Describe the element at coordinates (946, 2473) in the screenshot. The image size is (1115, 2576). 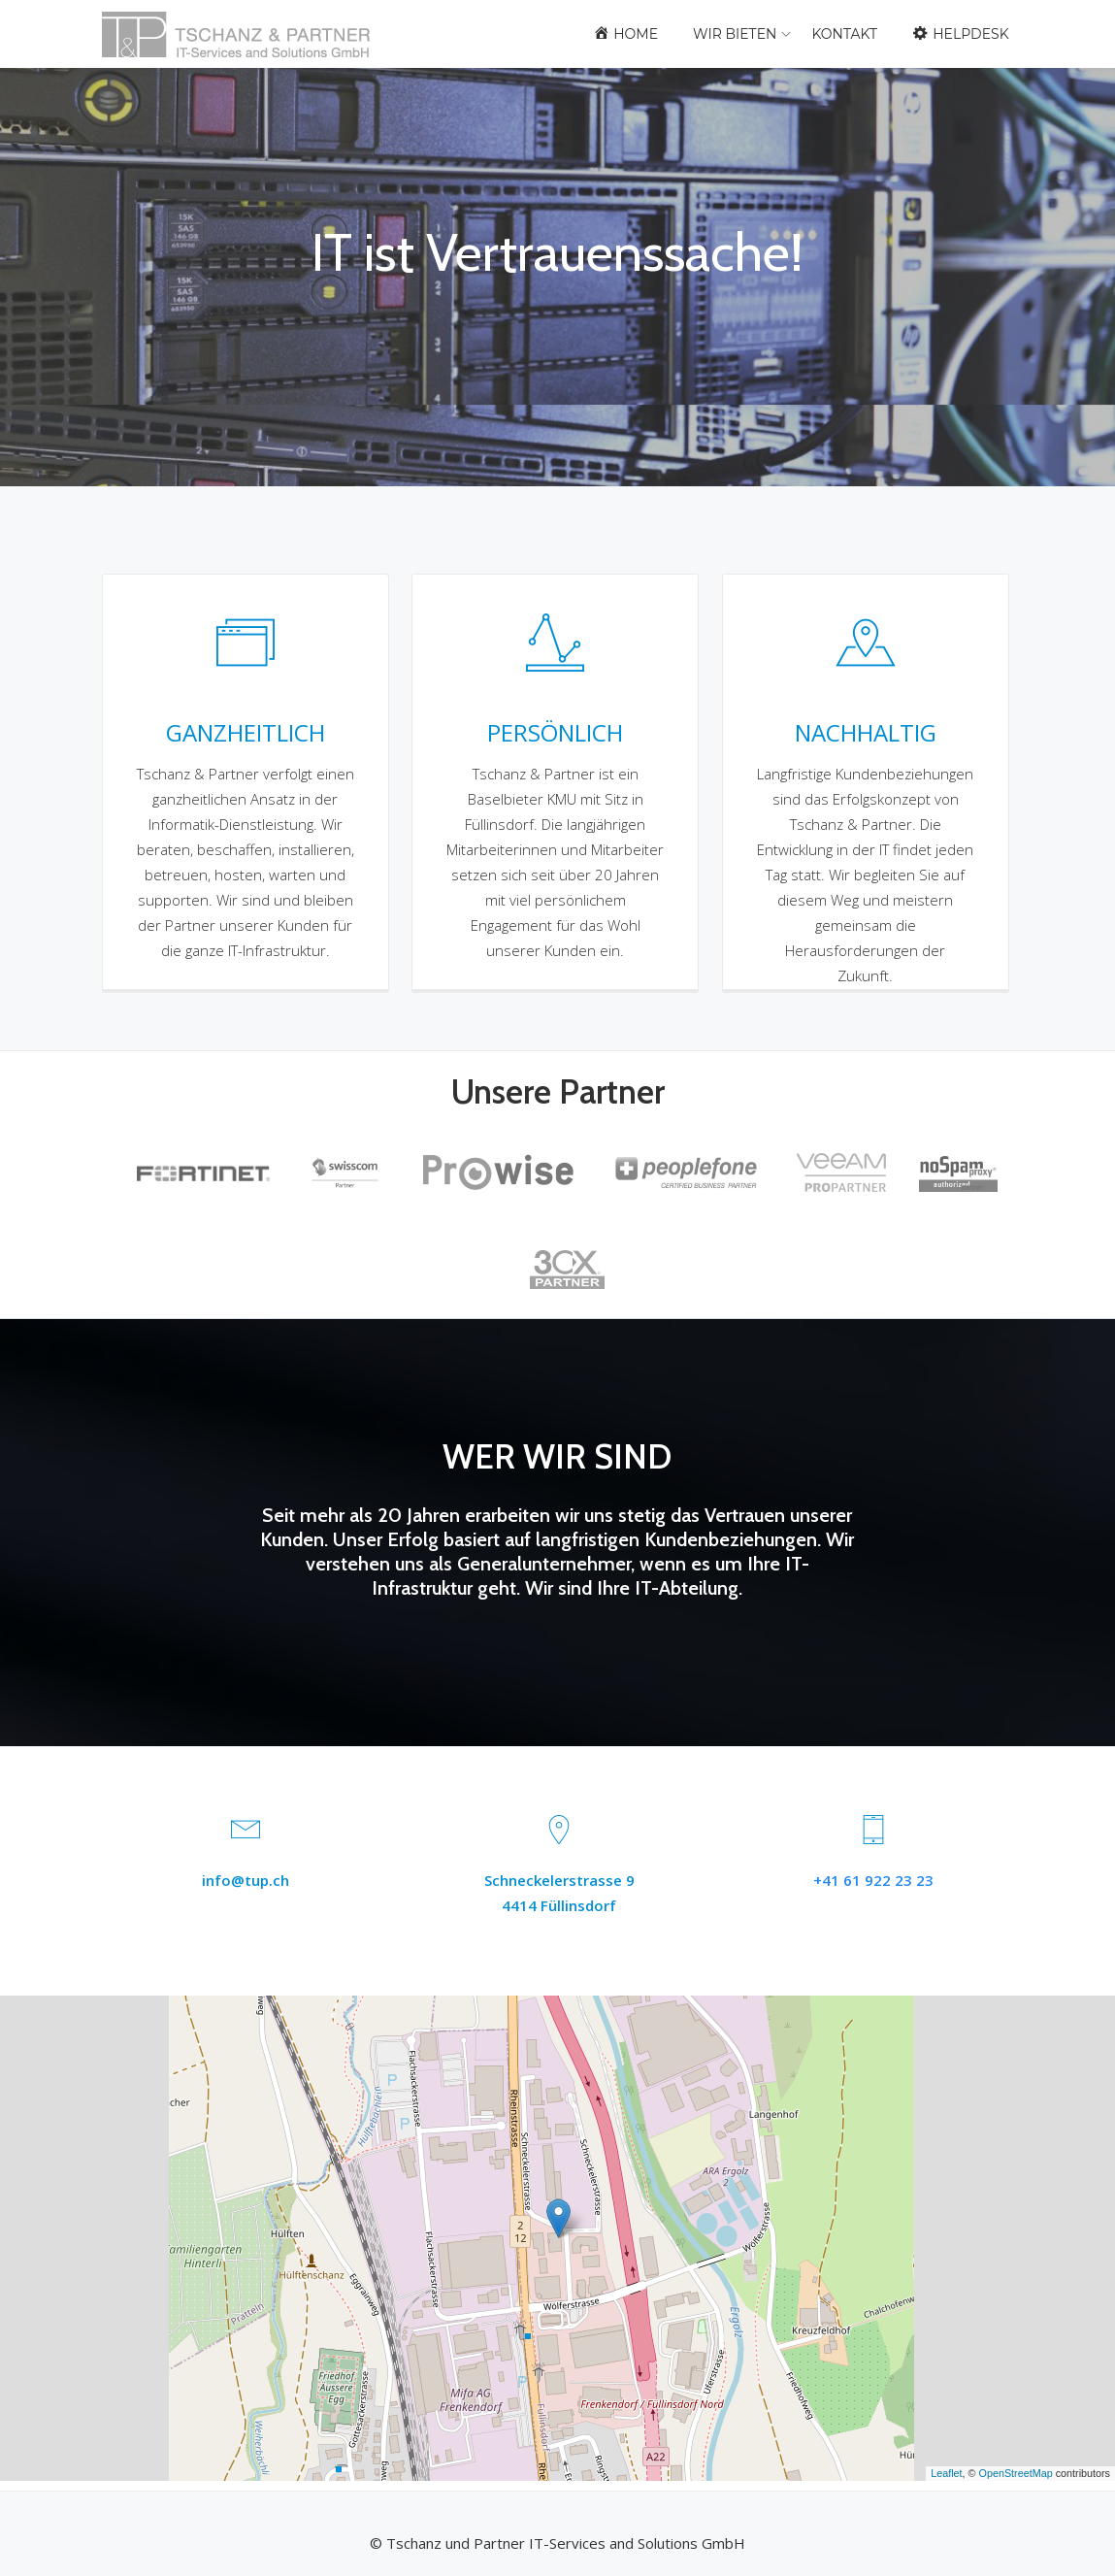
I see `Leaflet` at that location.